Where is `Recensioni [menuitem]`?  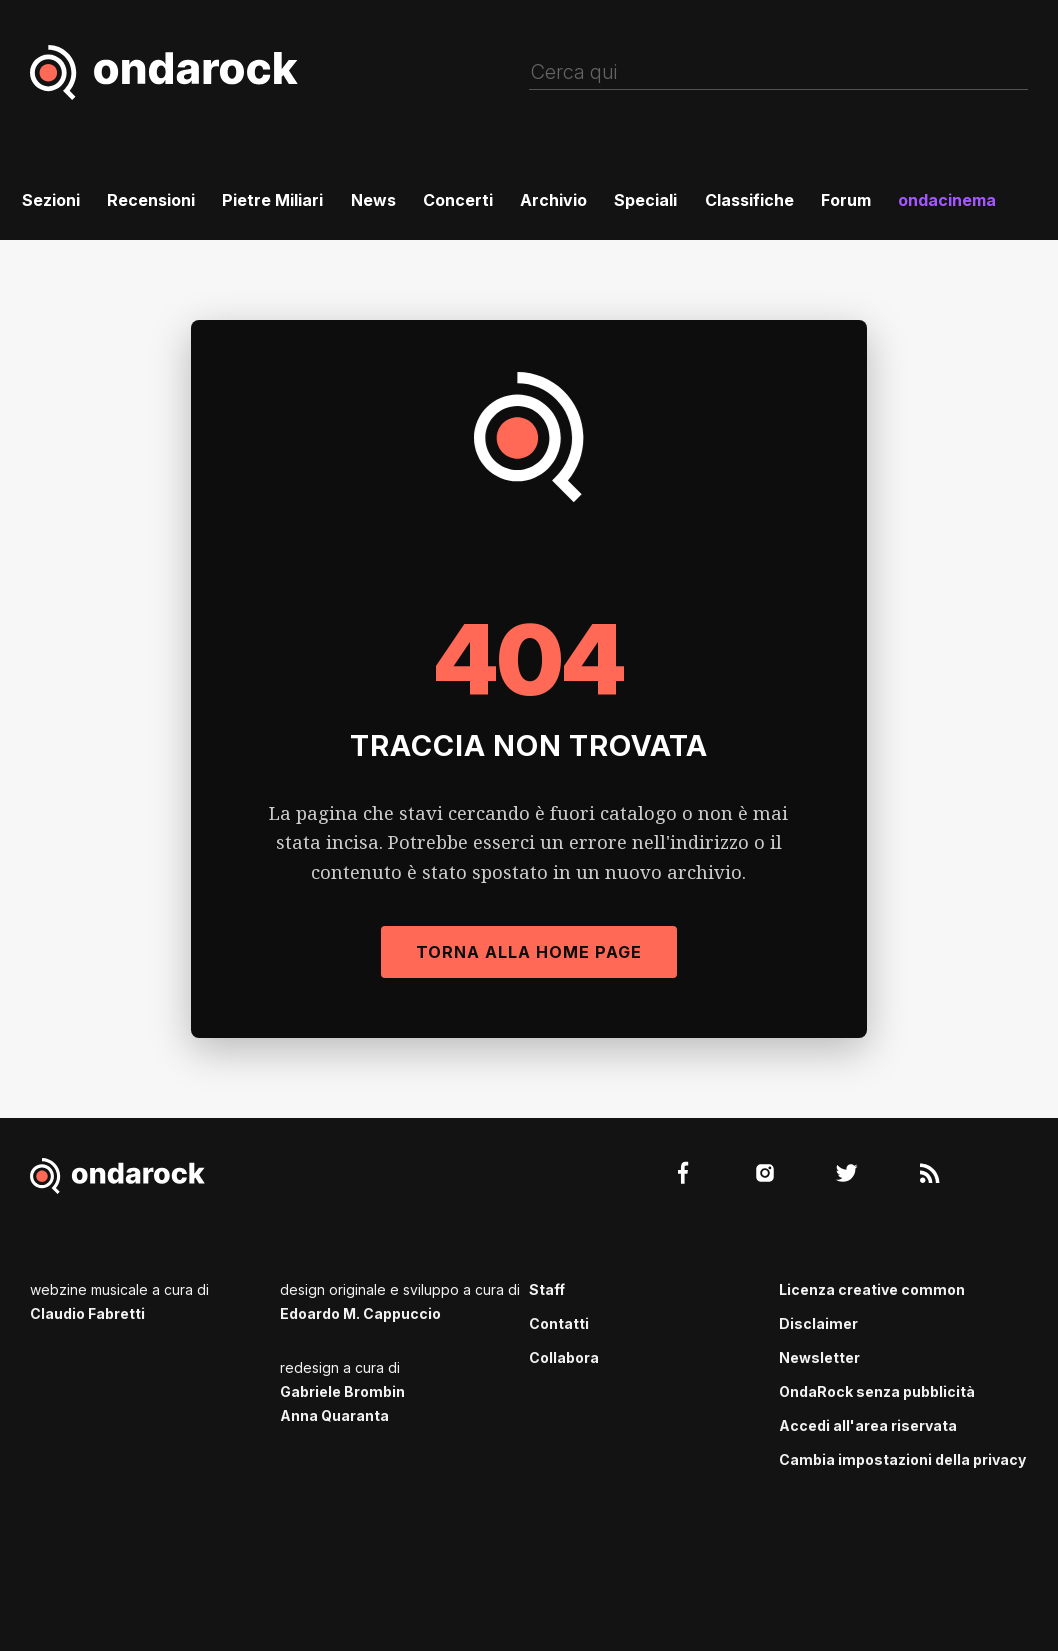 Recensioni [menuitem] is located at coordinates (151, 200).